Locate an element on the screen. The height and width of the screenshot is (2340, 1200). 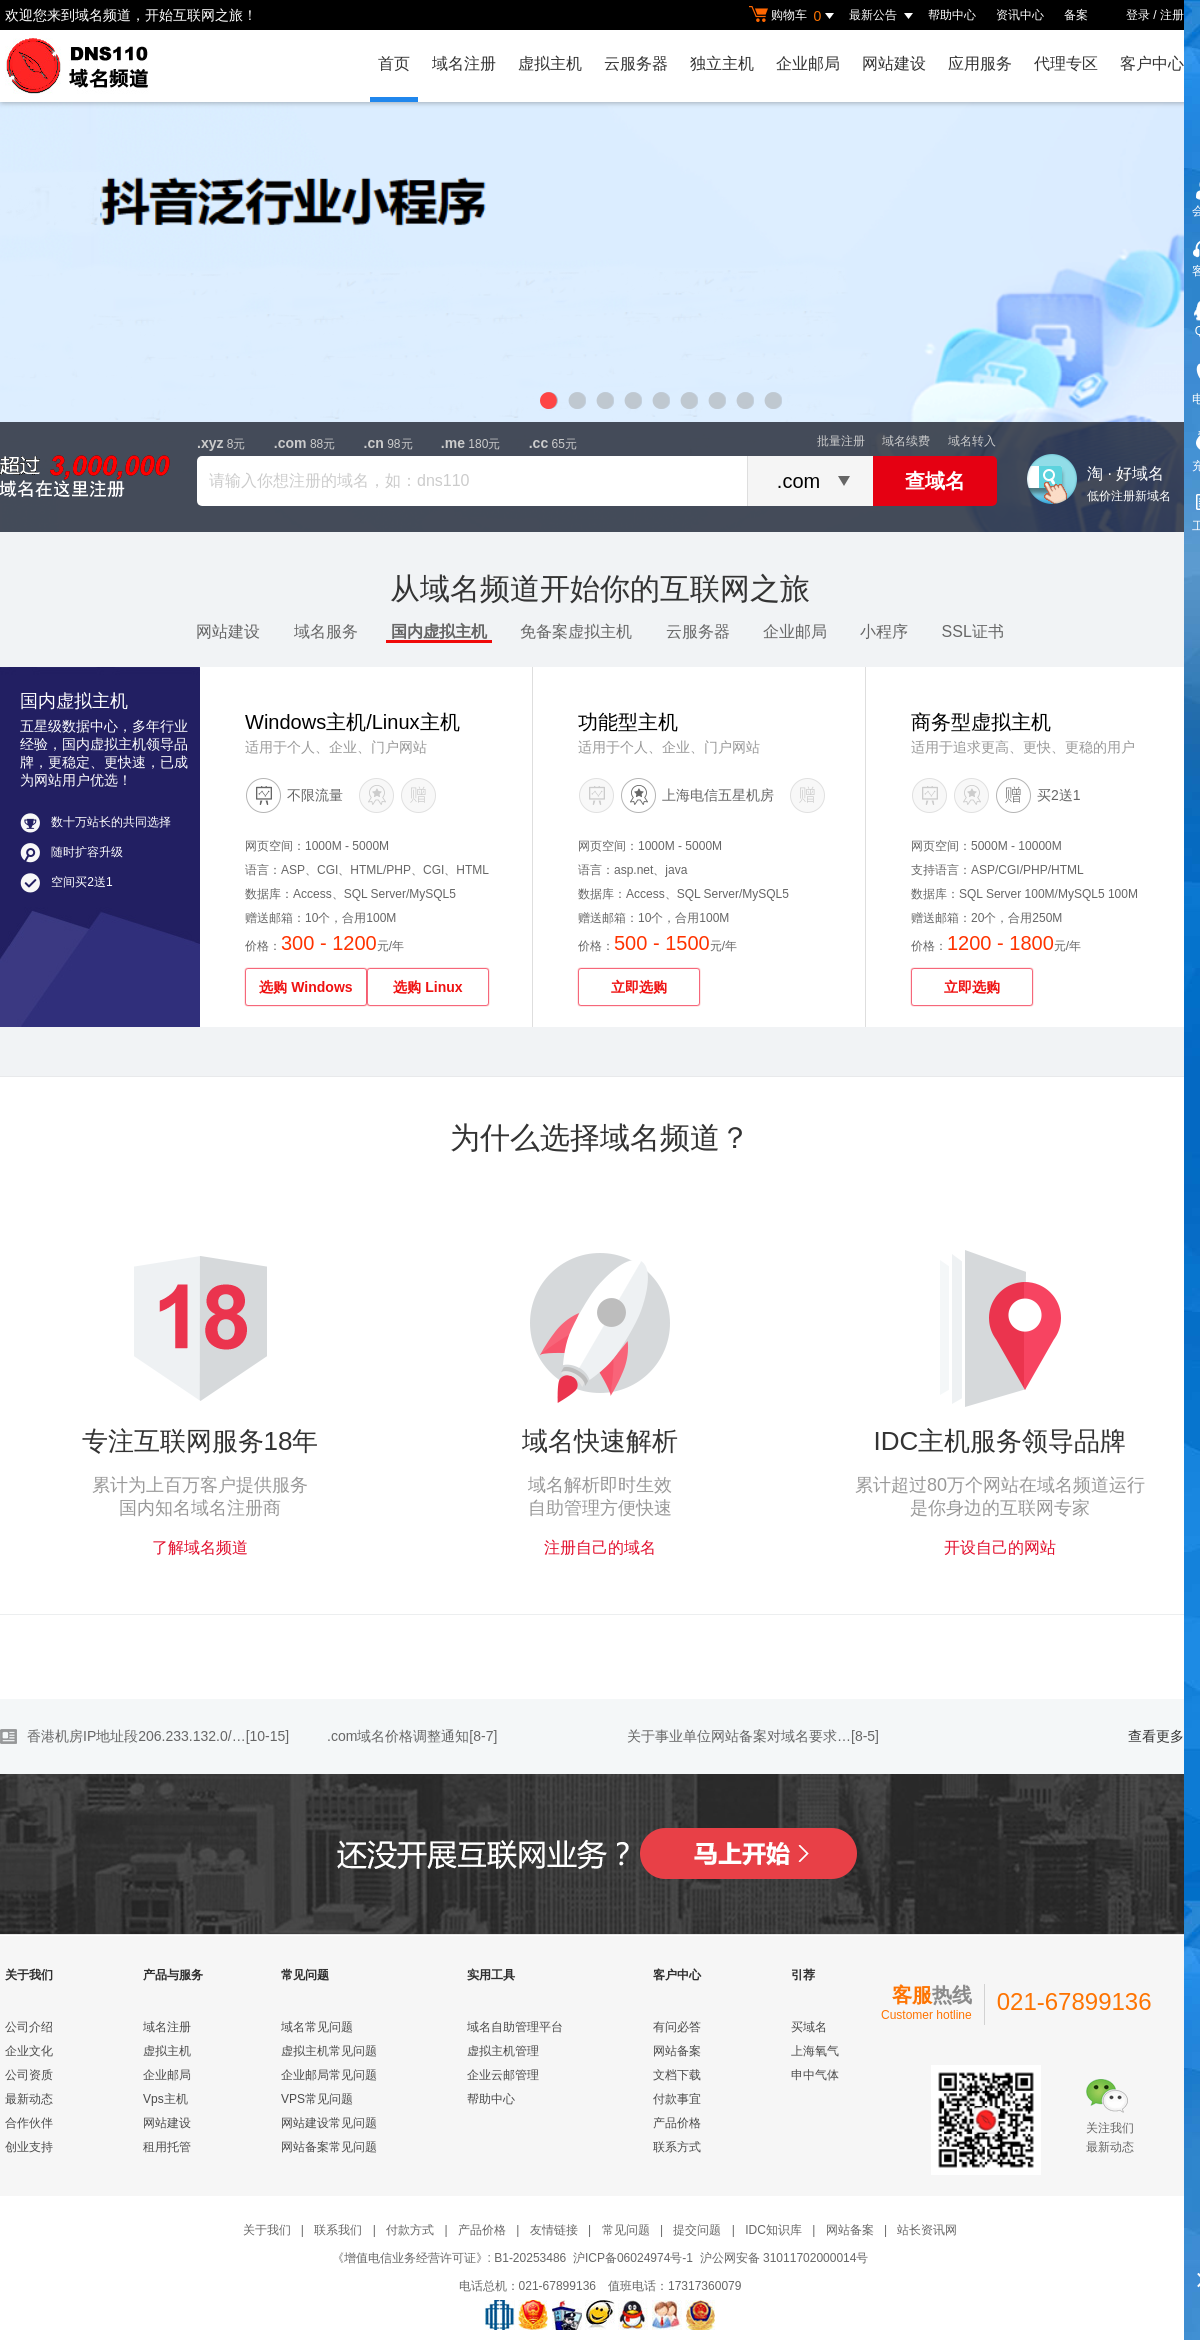
了解域名频道 is located at coordinates (200, 1547).